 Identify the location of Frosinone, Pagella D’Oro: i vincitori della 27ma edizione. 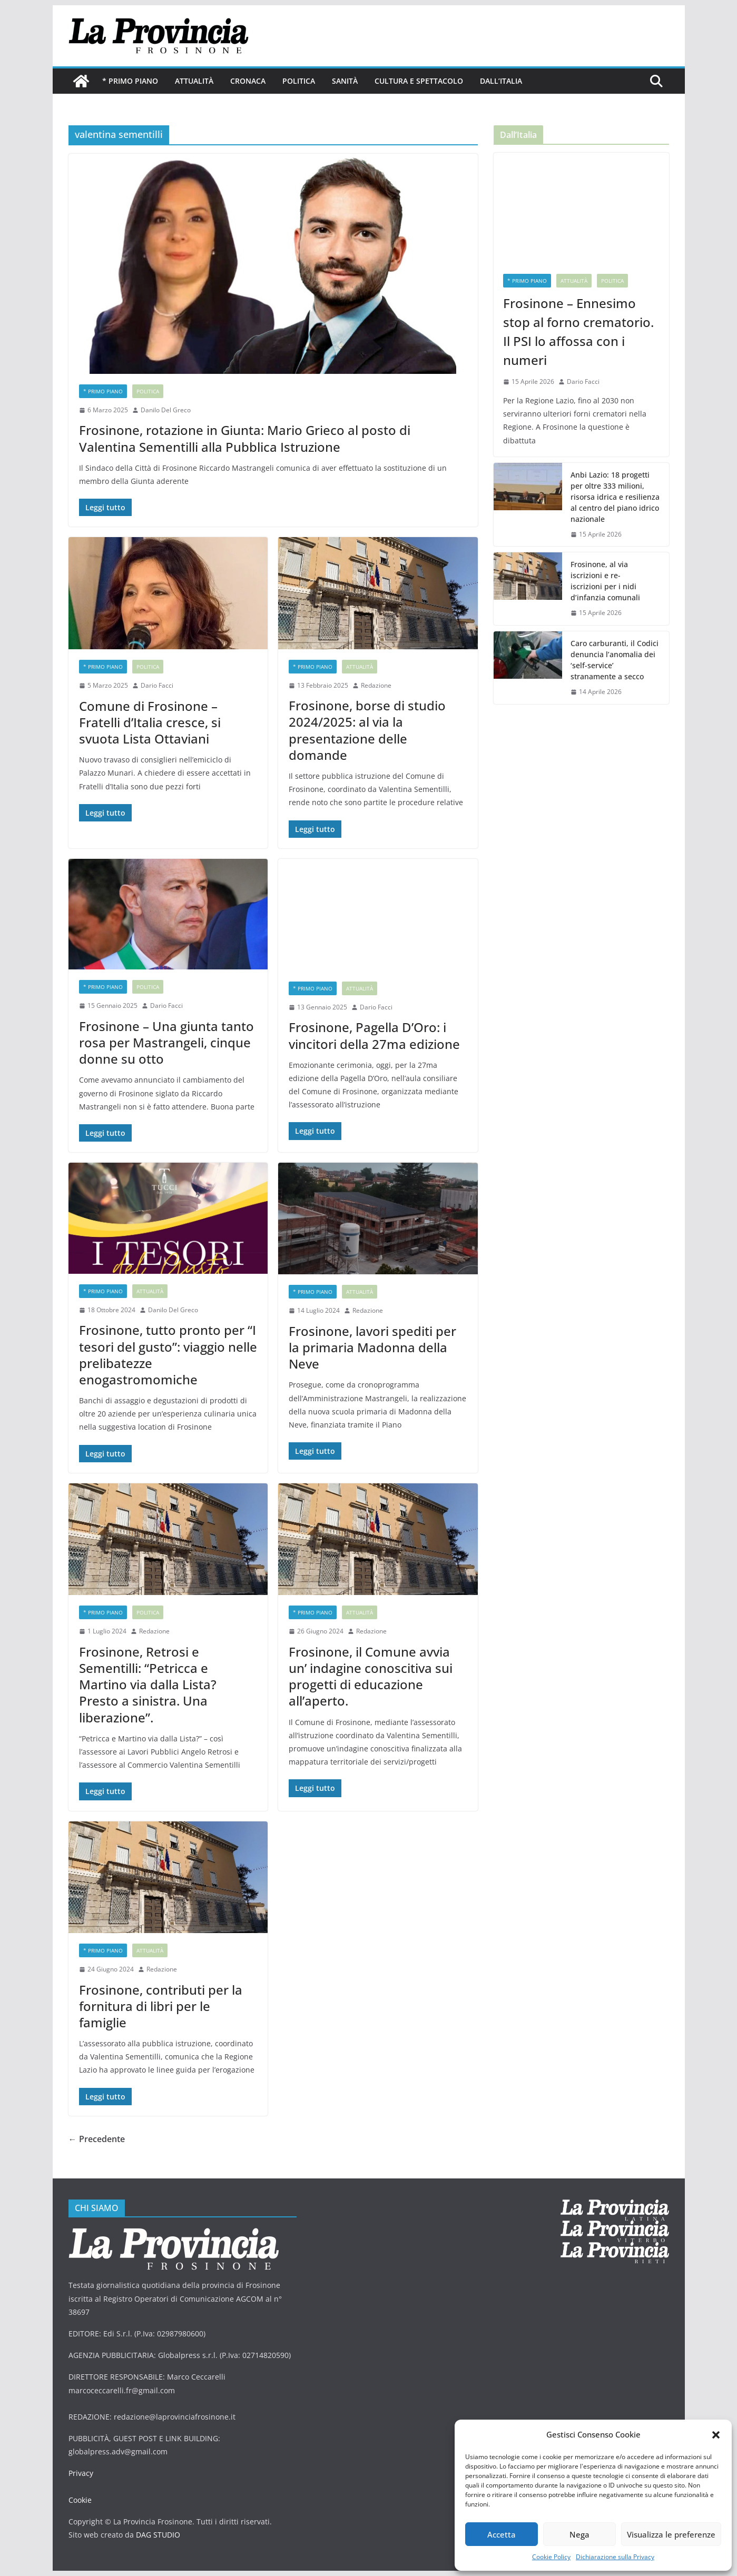
(374, 1035).